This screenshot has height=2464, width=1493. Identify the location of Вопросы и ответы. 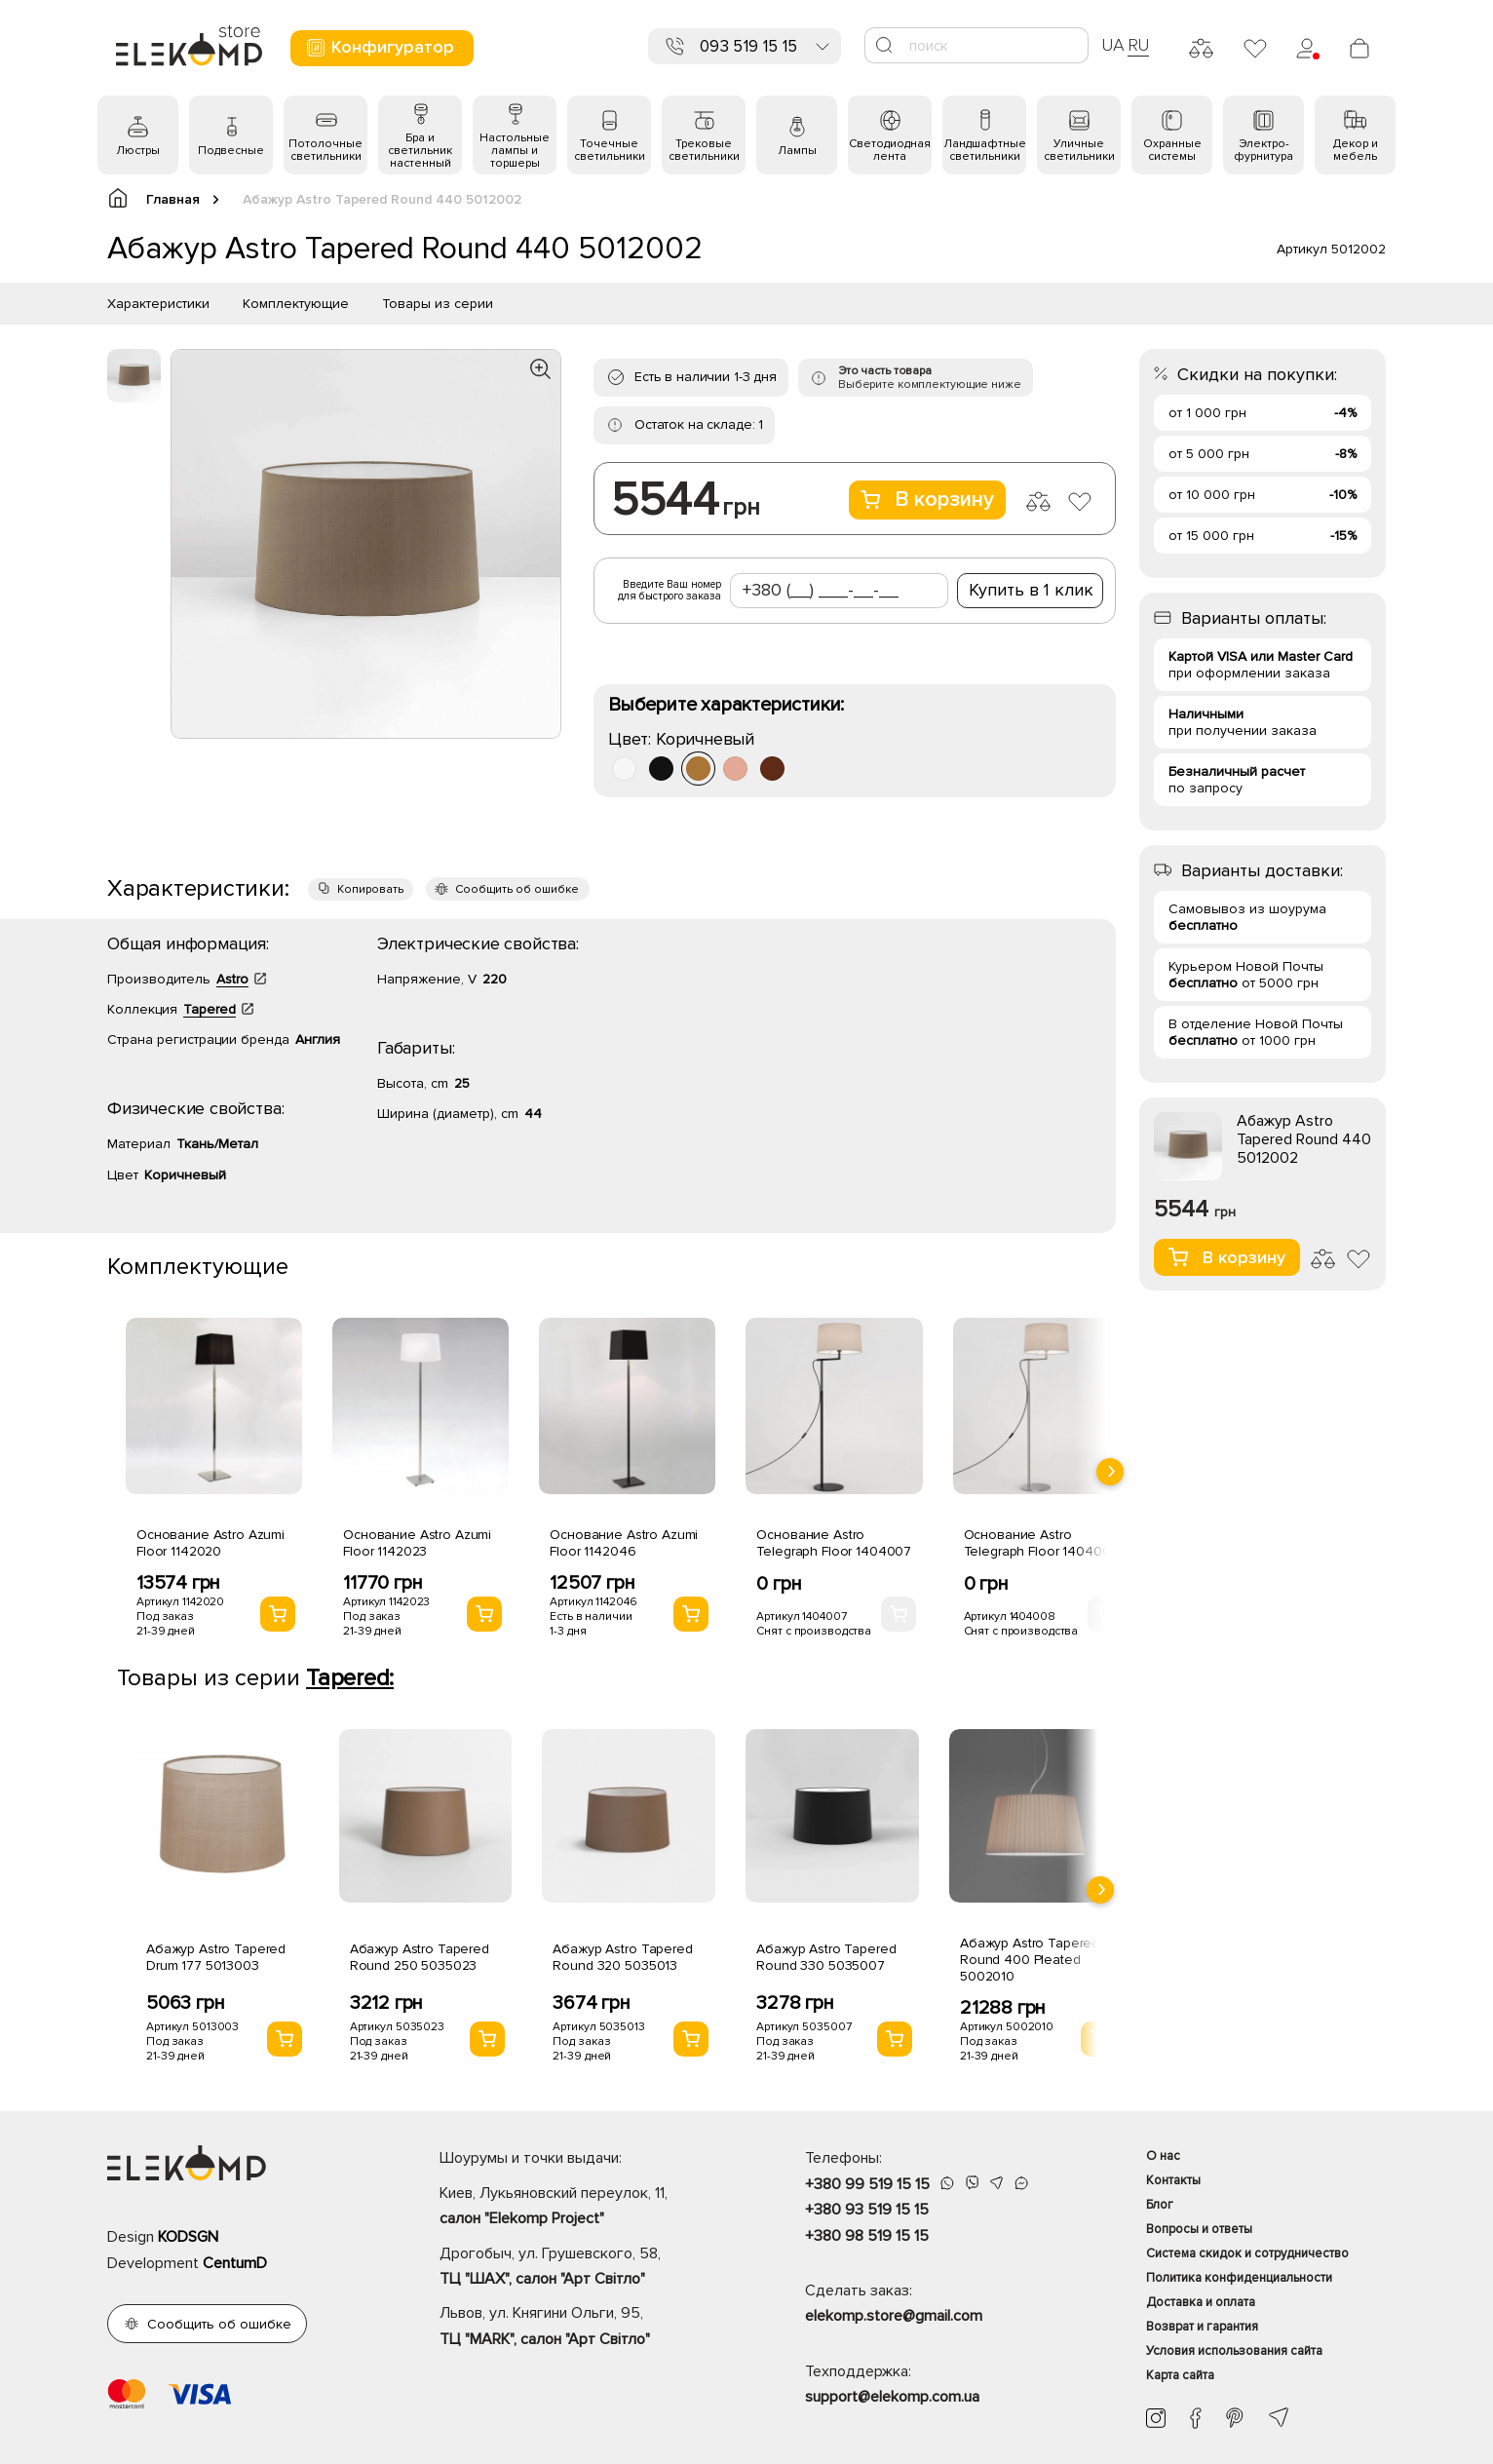
(1199, 2229).